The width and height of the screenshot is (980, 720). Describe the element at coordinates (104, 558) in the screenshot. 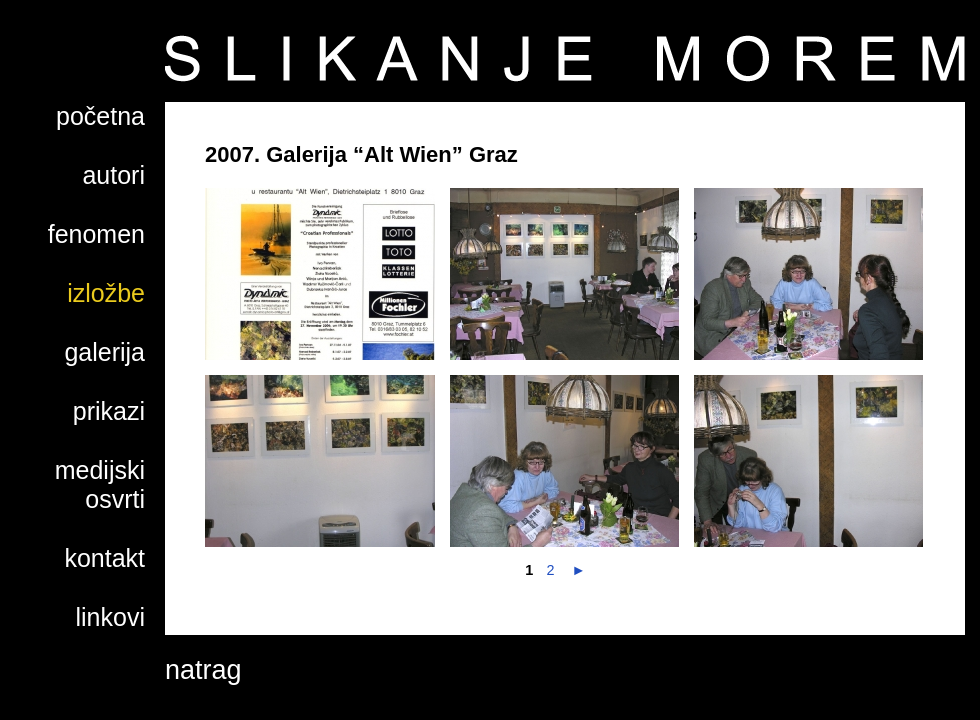

I see `kontakt` at that location.